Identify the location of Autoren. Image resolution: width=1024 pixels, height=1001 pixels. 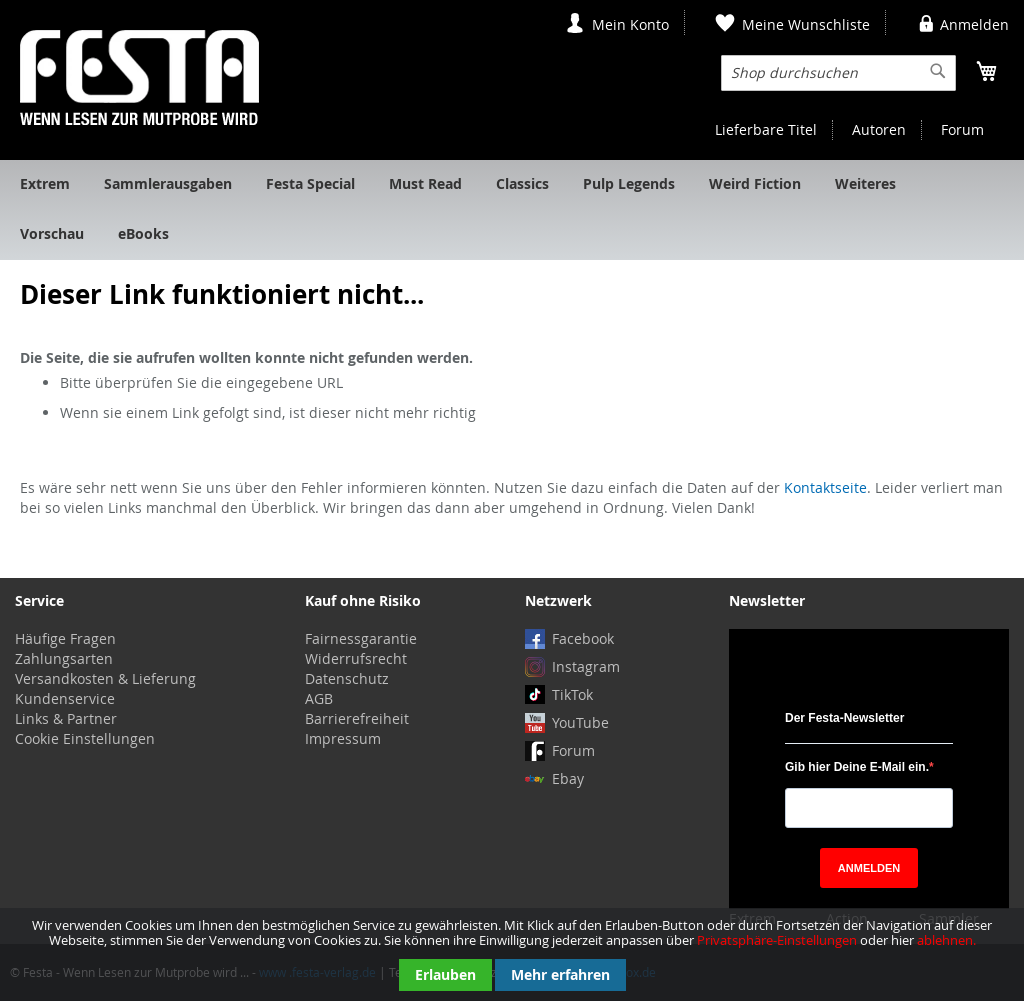
(879, 129).